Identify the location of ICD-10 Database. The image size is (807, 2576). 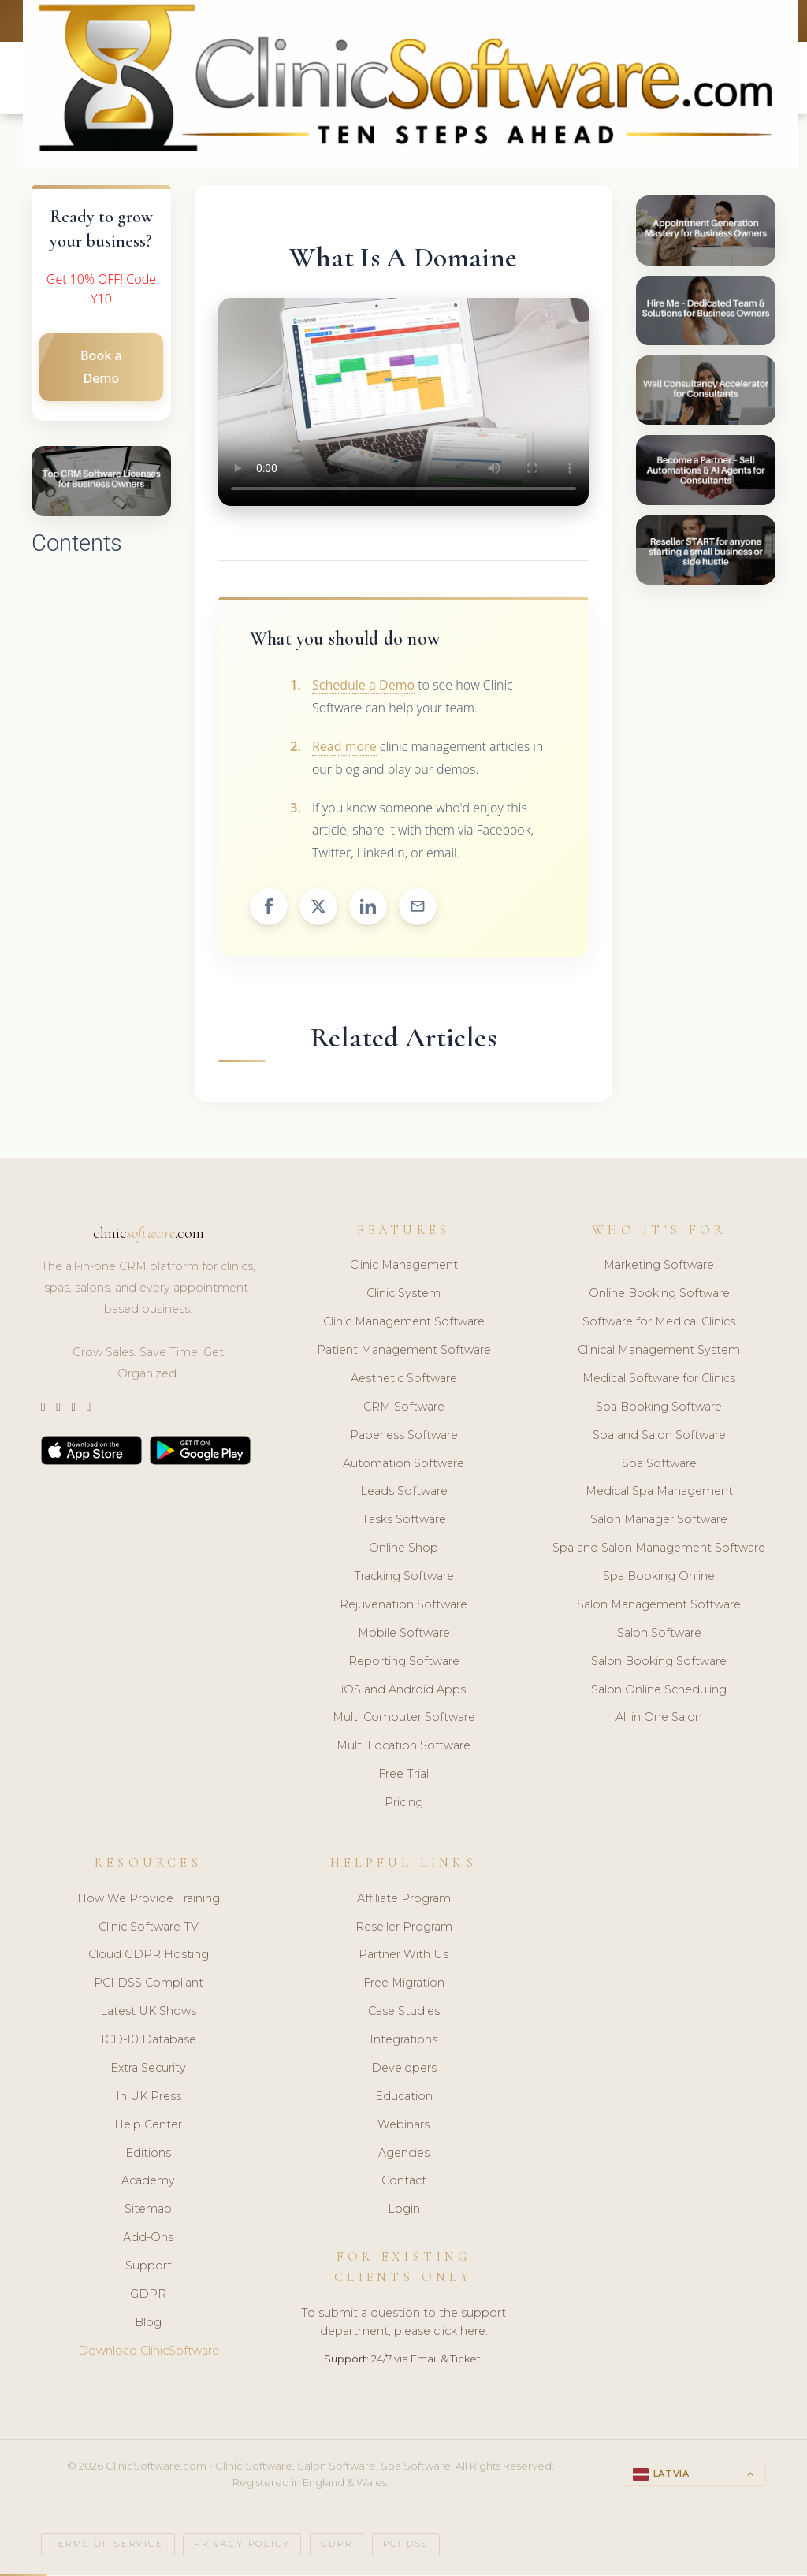
(148, 2042).